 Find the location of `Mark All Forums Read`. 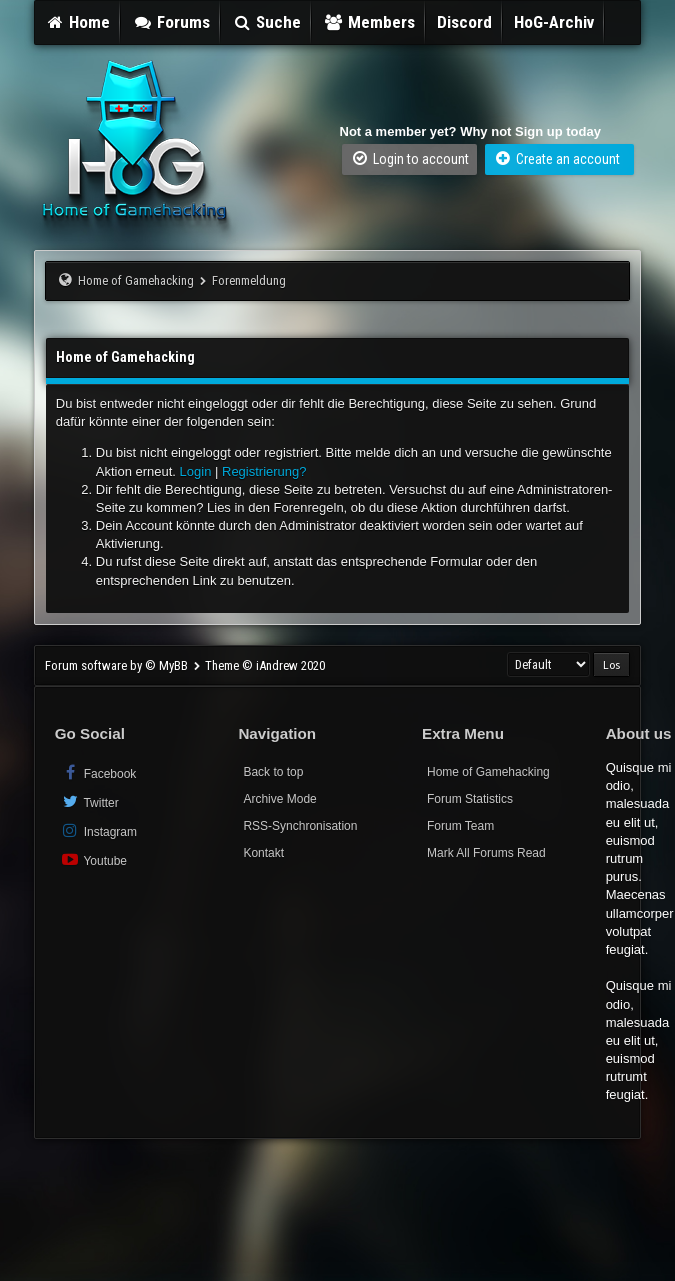

Mark All Forums Read is located at coordinates (486, 853).